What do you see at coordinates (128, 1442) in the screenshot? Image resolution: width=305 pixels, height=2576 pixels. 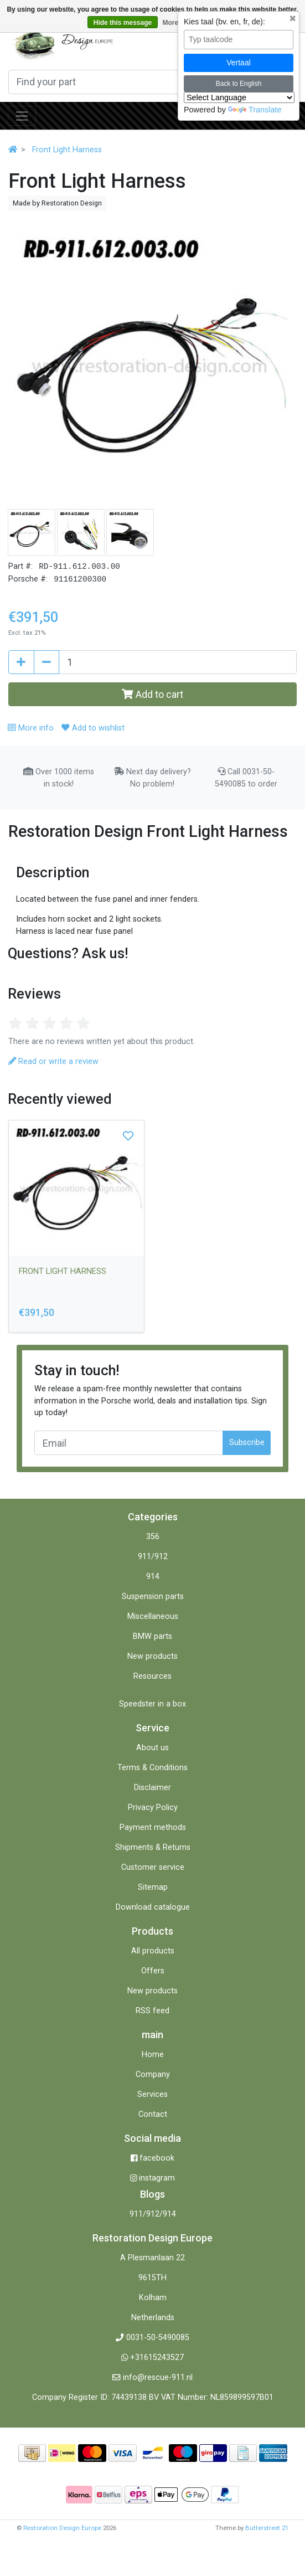 I see `[Email]` at bounding box center [128, 1442].